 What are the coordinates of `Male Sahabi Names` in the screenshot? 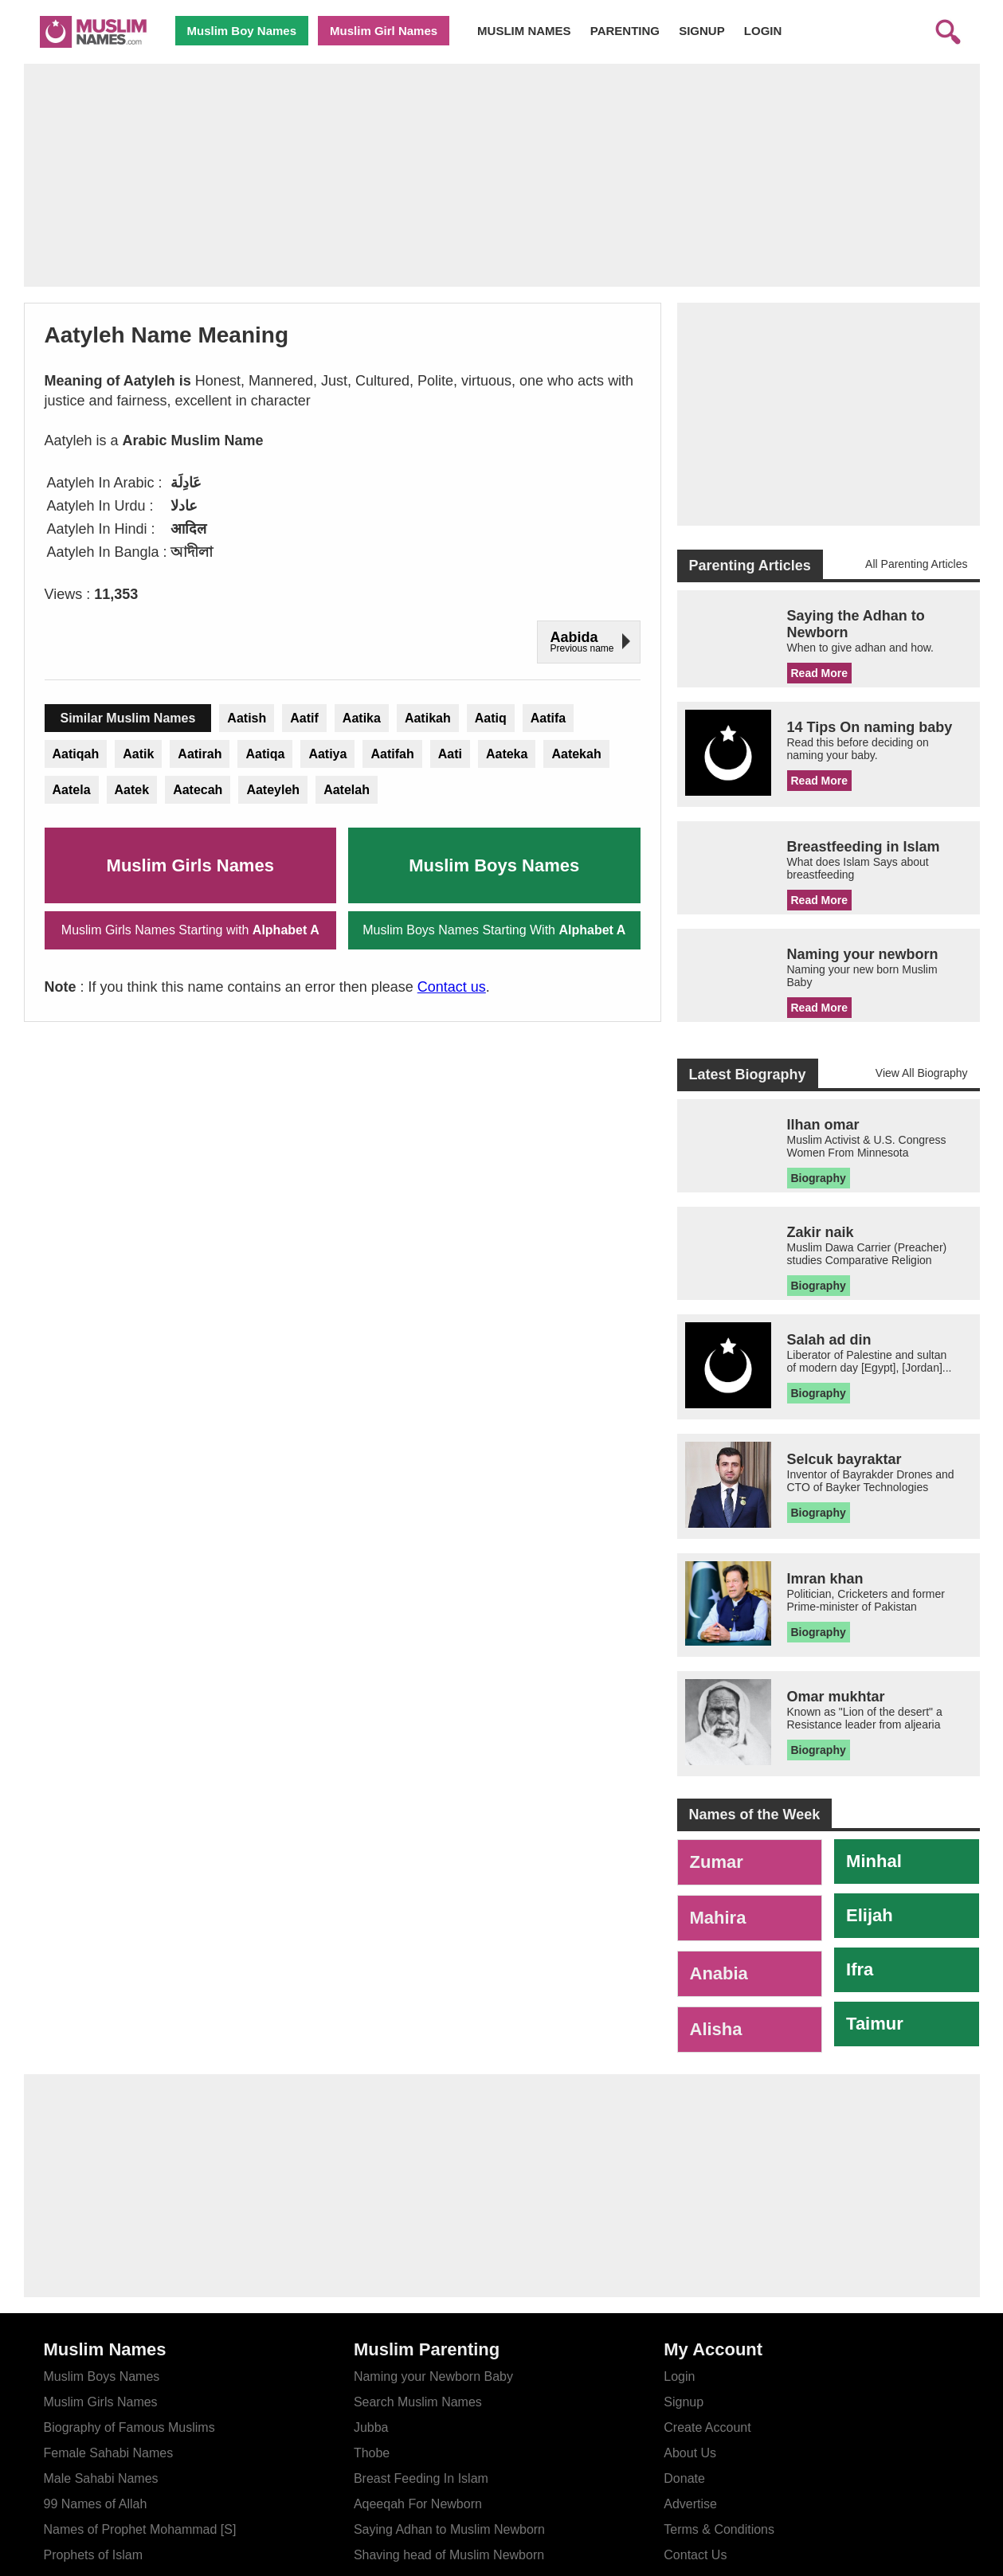 It's located at (101, 2478).